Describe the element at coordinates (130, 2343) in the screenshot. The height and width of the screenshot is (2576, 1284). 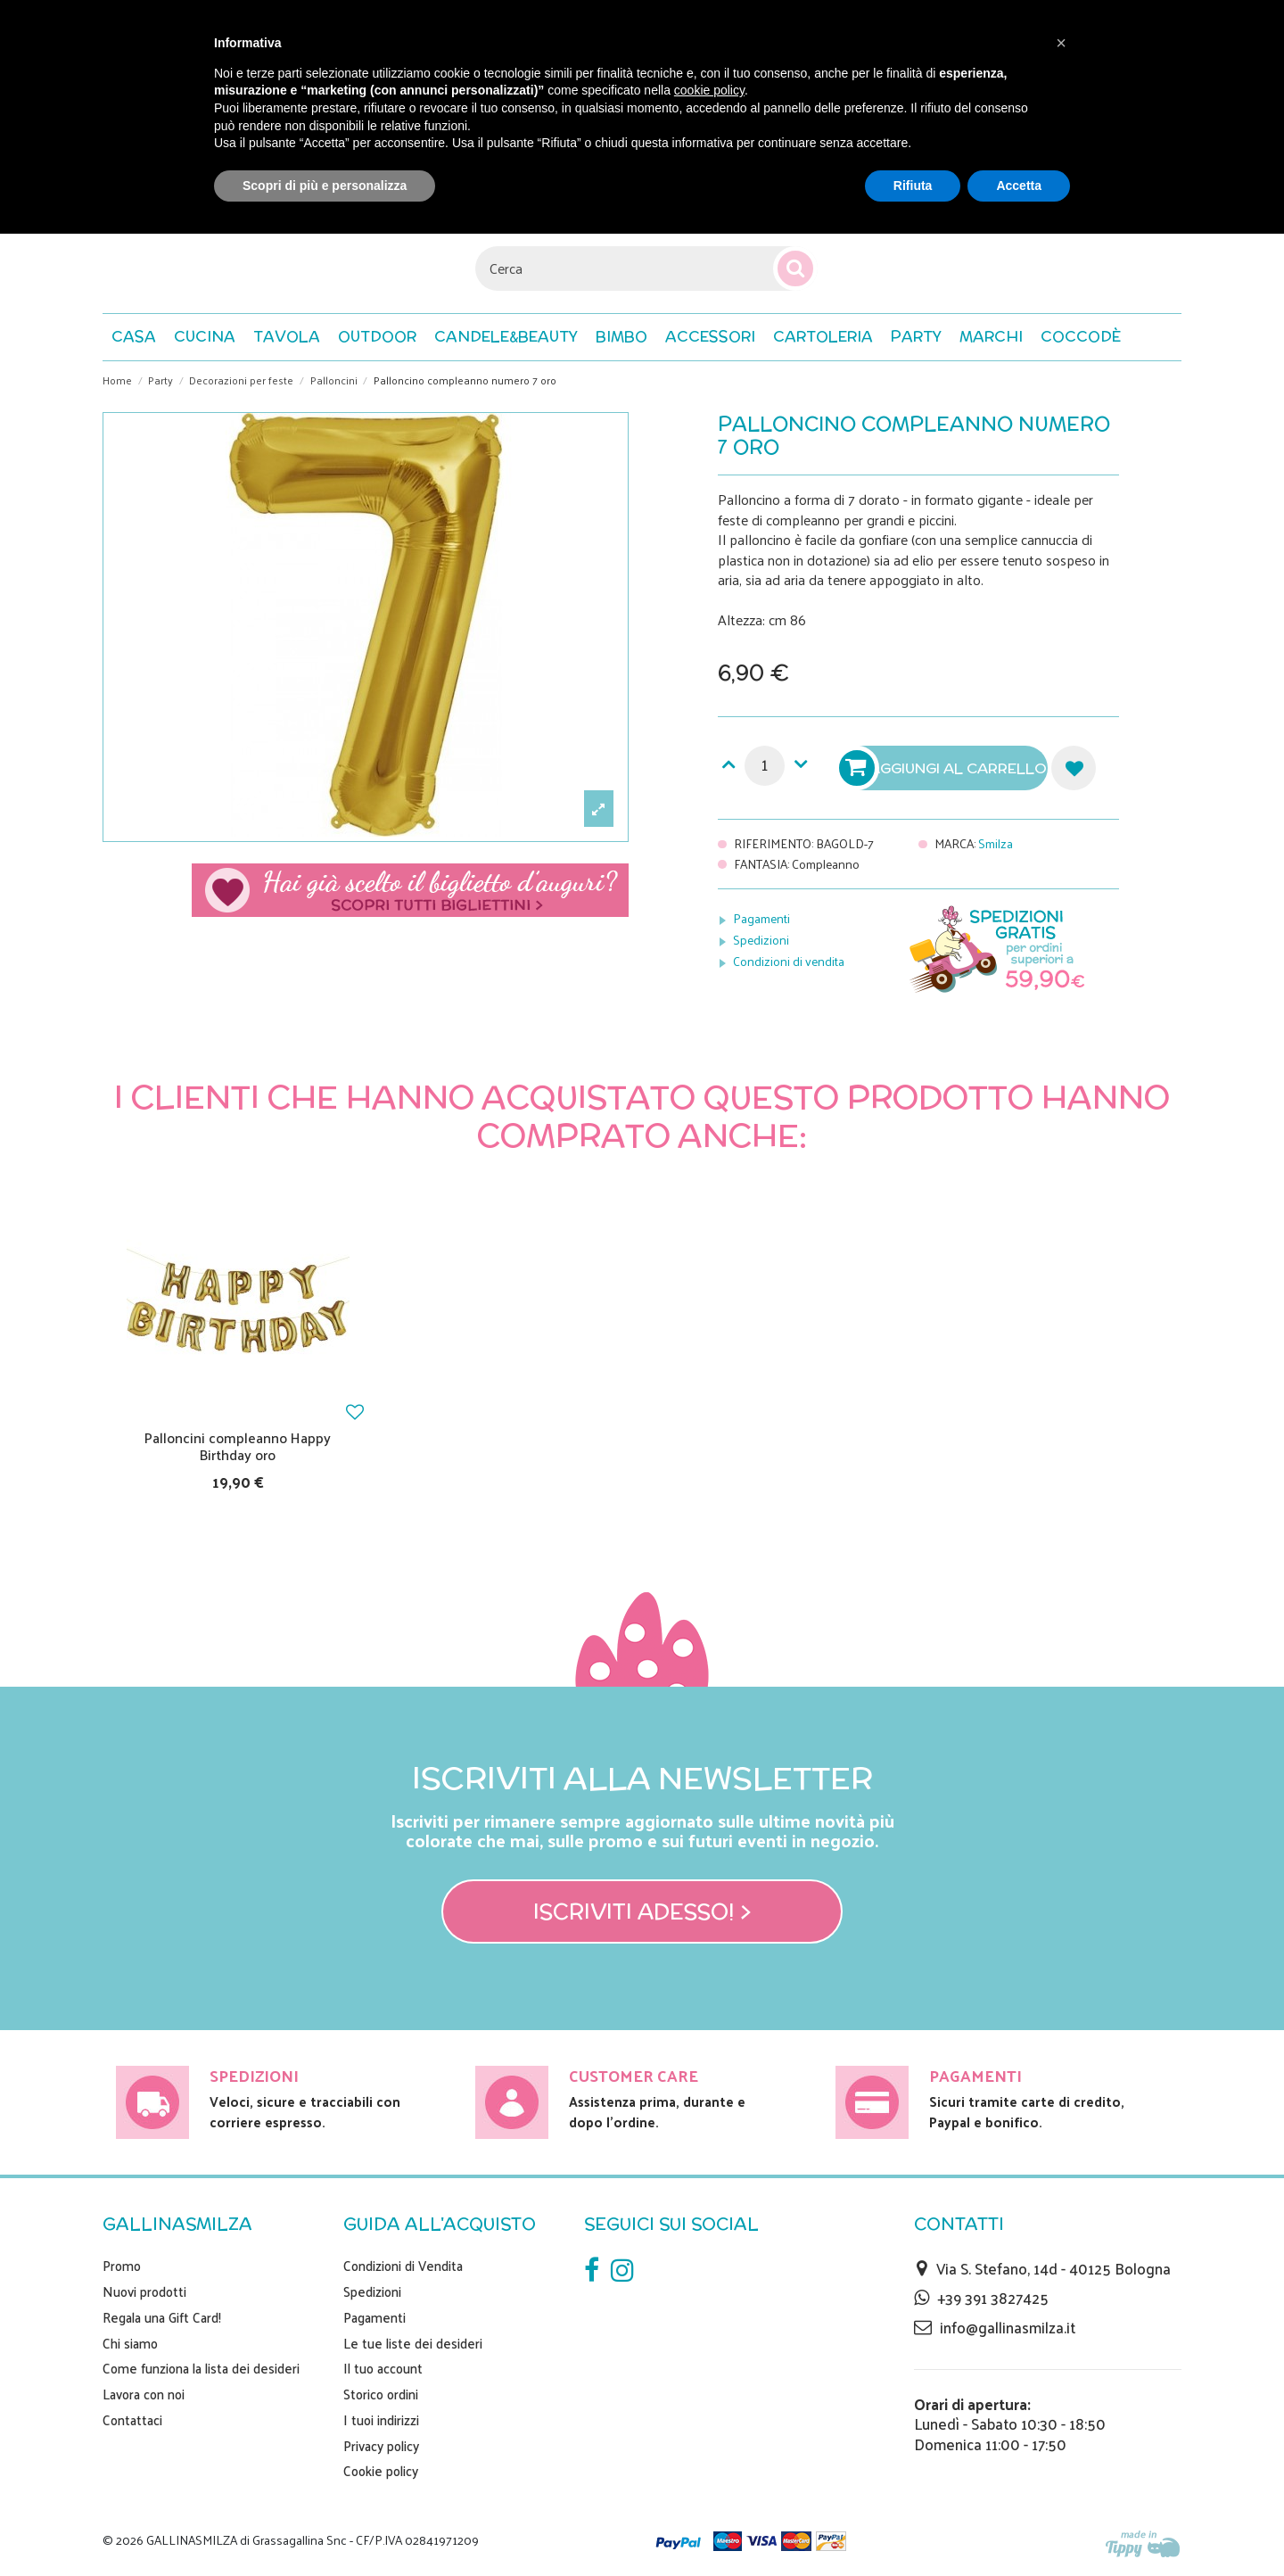
I see `Chi siamo` at that location.